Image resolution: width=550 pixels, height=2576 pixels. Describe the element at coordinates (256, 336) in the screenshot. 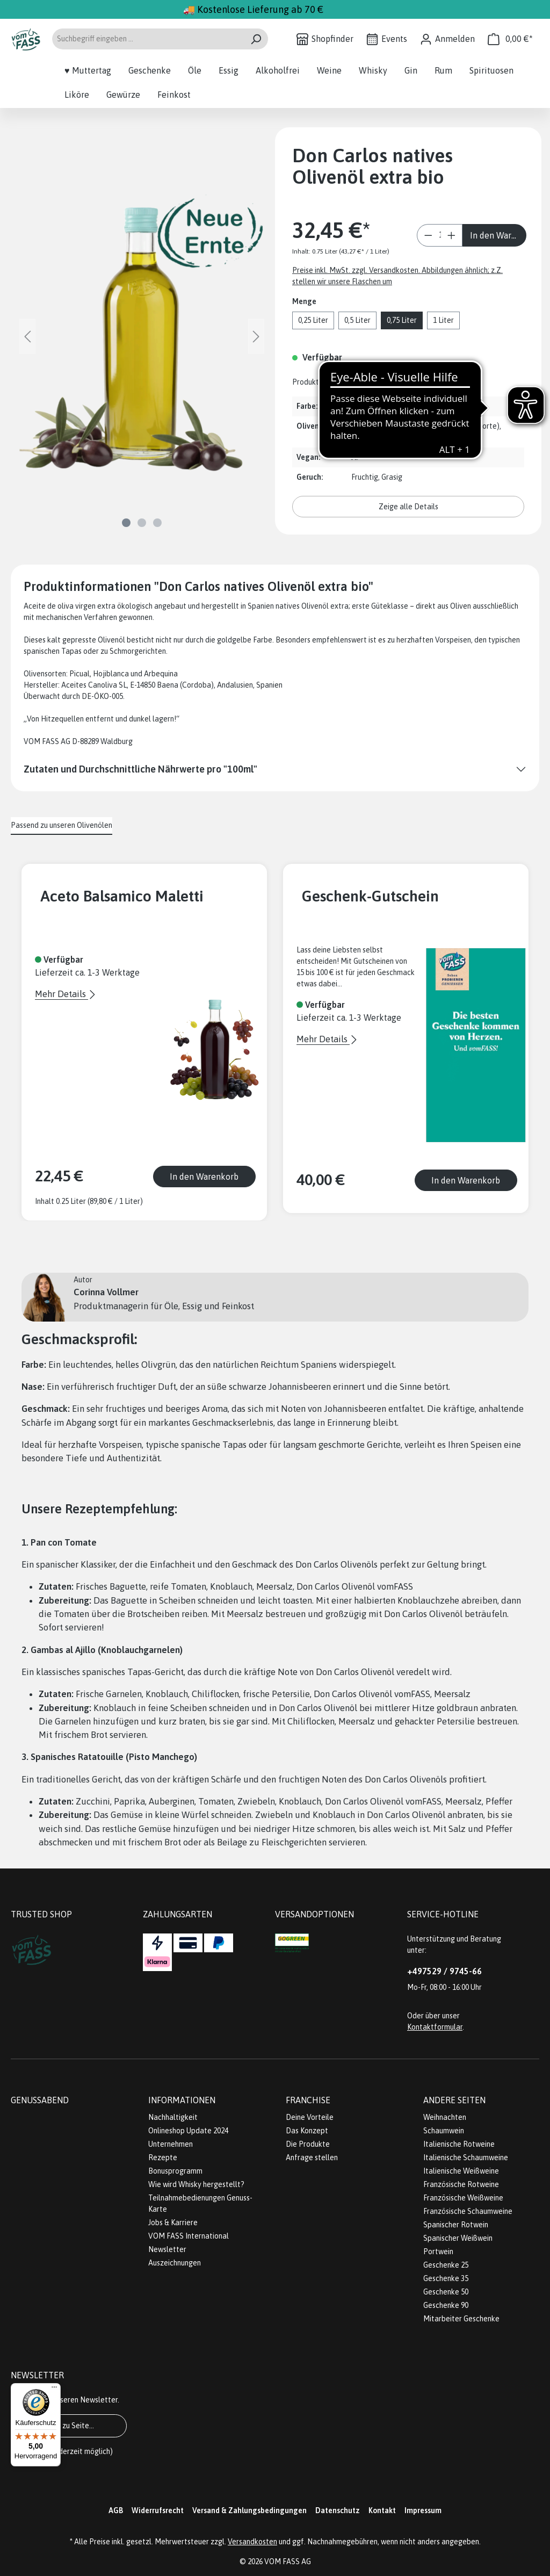

I see `[Nächstes]` at that location.